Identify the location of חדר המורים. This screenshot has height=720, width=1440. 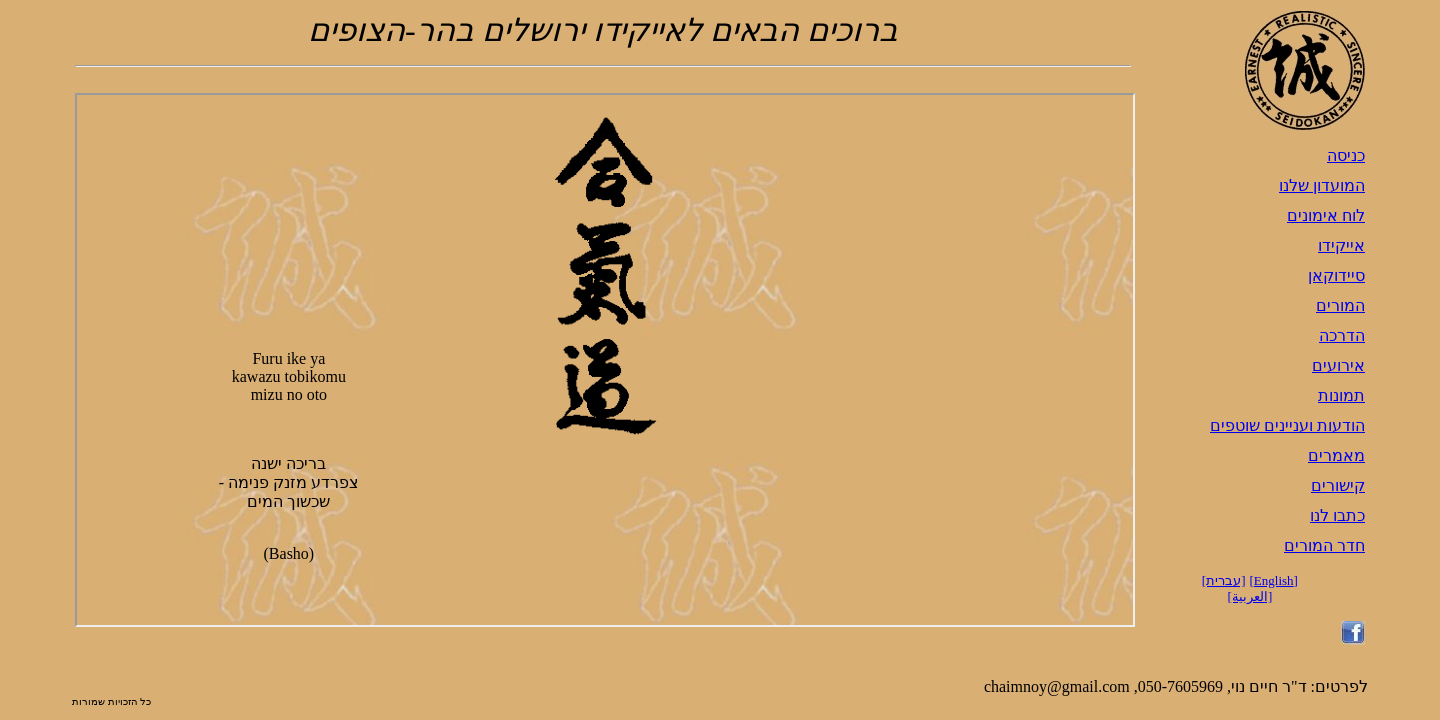
(1324, 545).